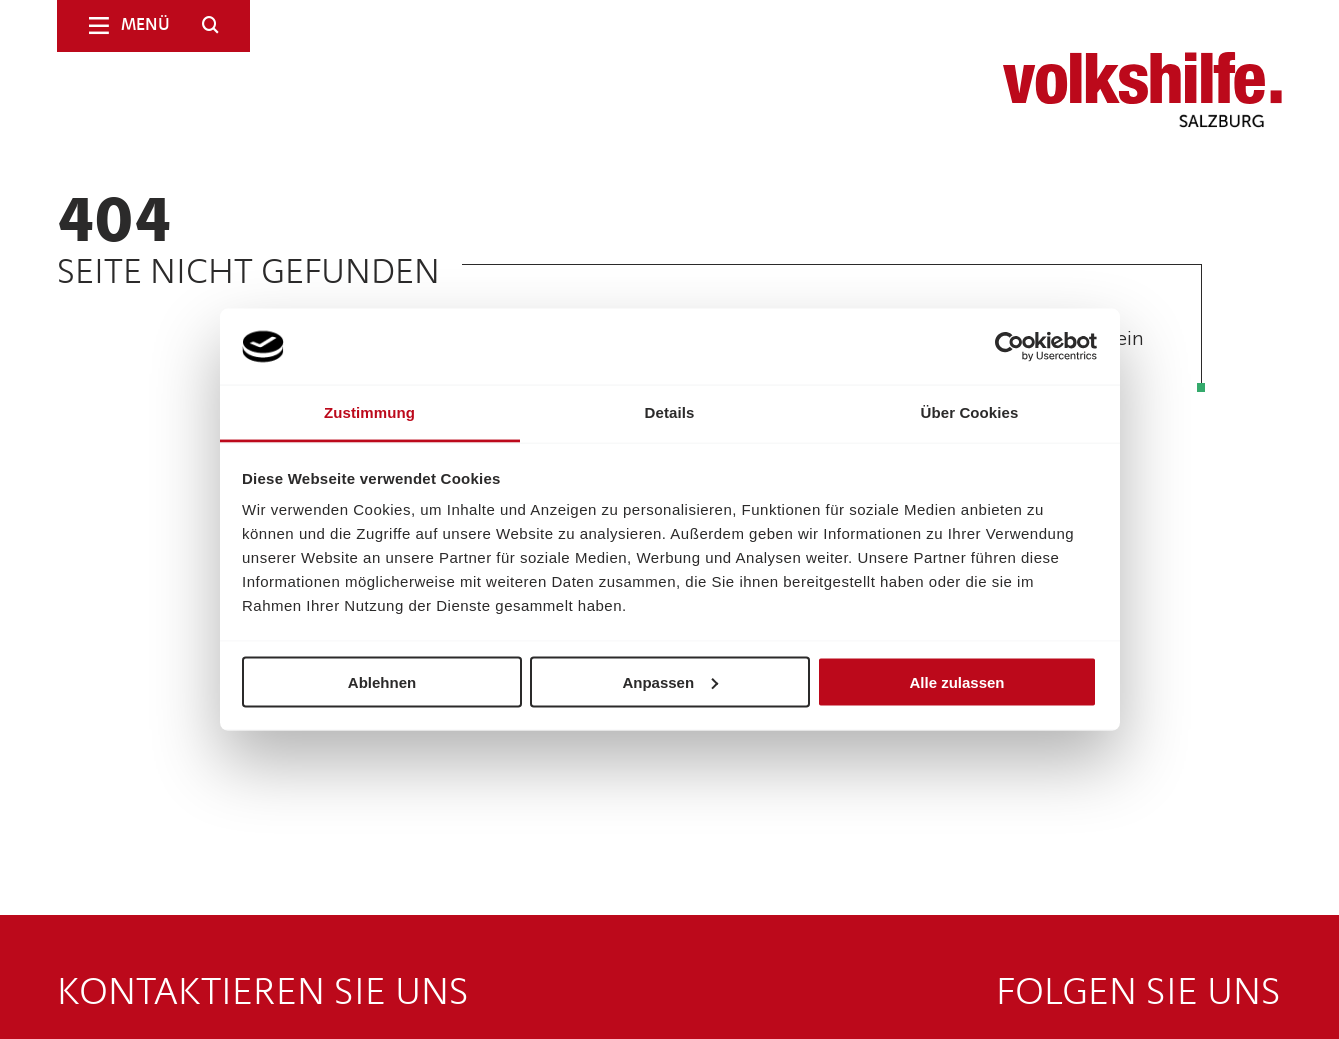  I want to click on Zustimmung [tab], so click(369, 412).